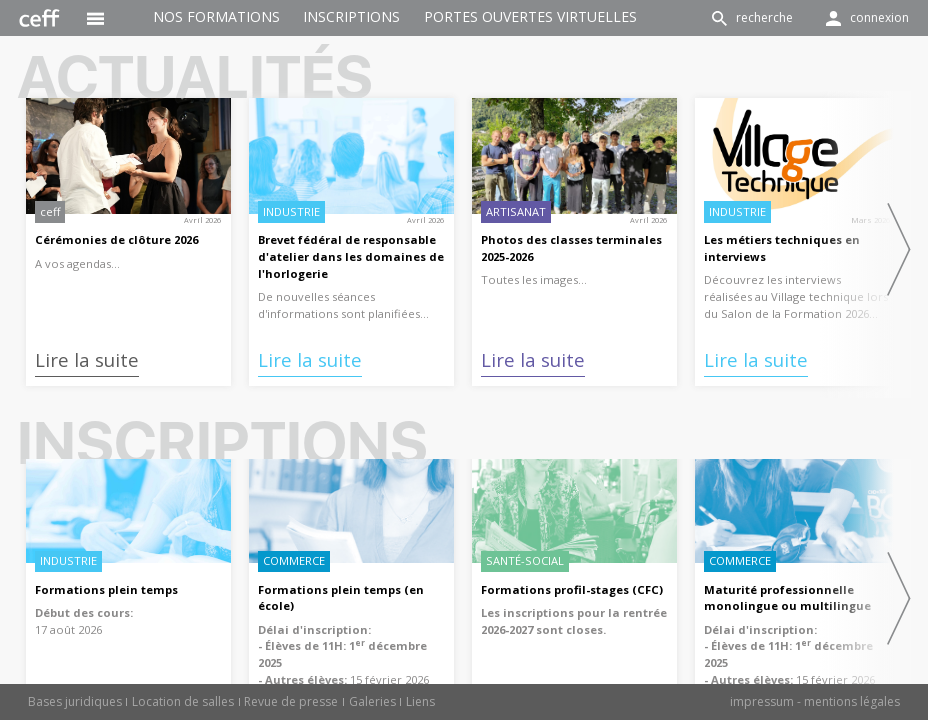 The image size is (928, 720). What do you see at coordinates (291, 701) in the screenshot?
I see `Revue de presse` at bounding box center [291, 701].